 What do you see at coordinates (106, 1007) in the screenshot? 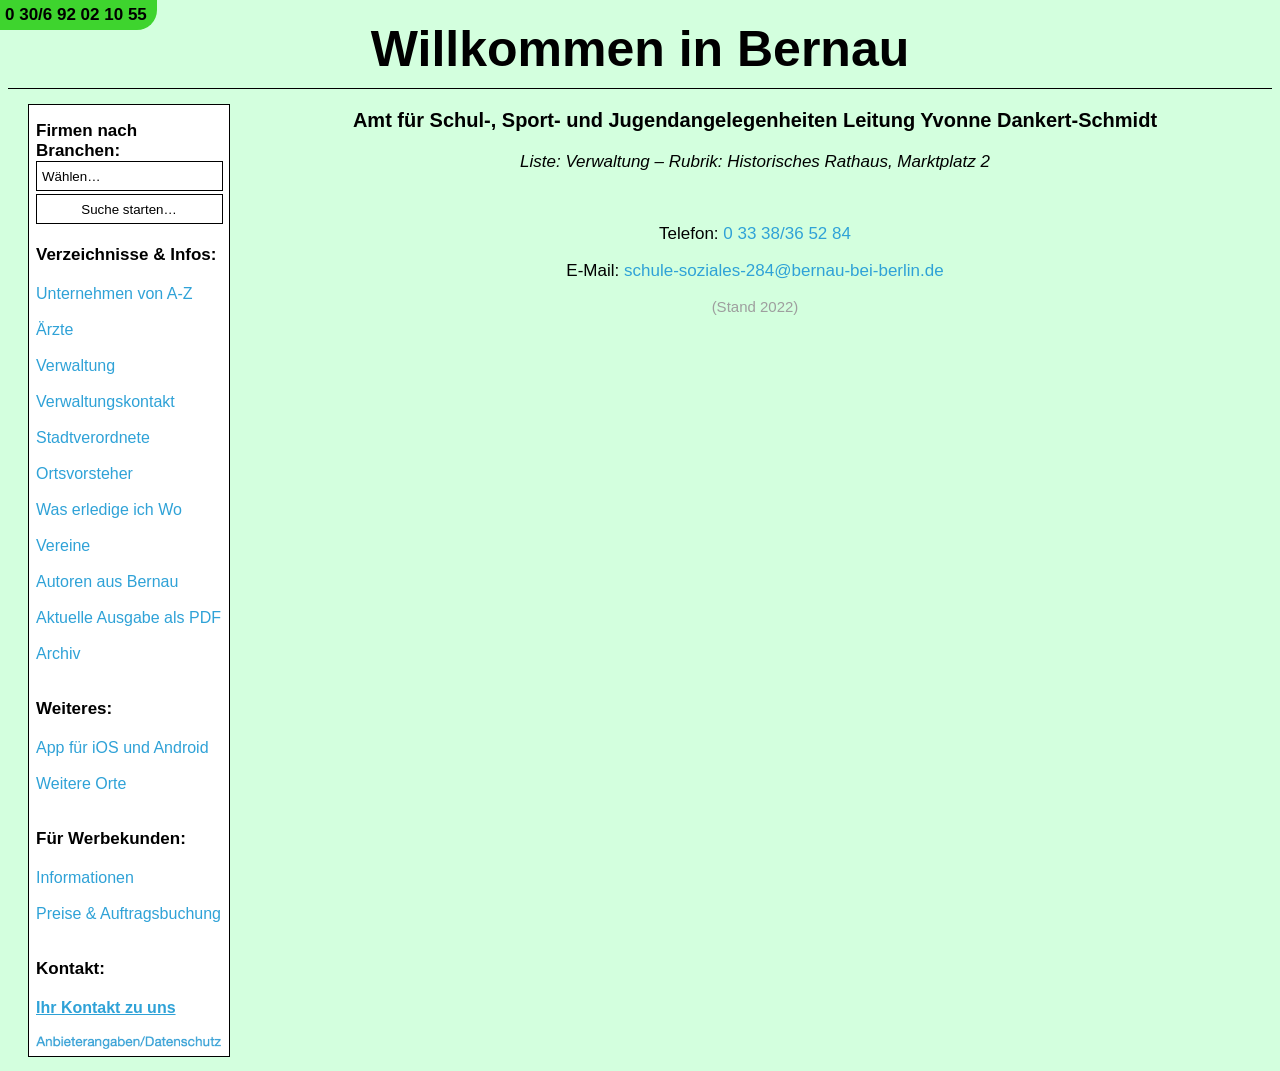
I see `Ihr Kontakt zu uns` at bounding box center [106, 1007].